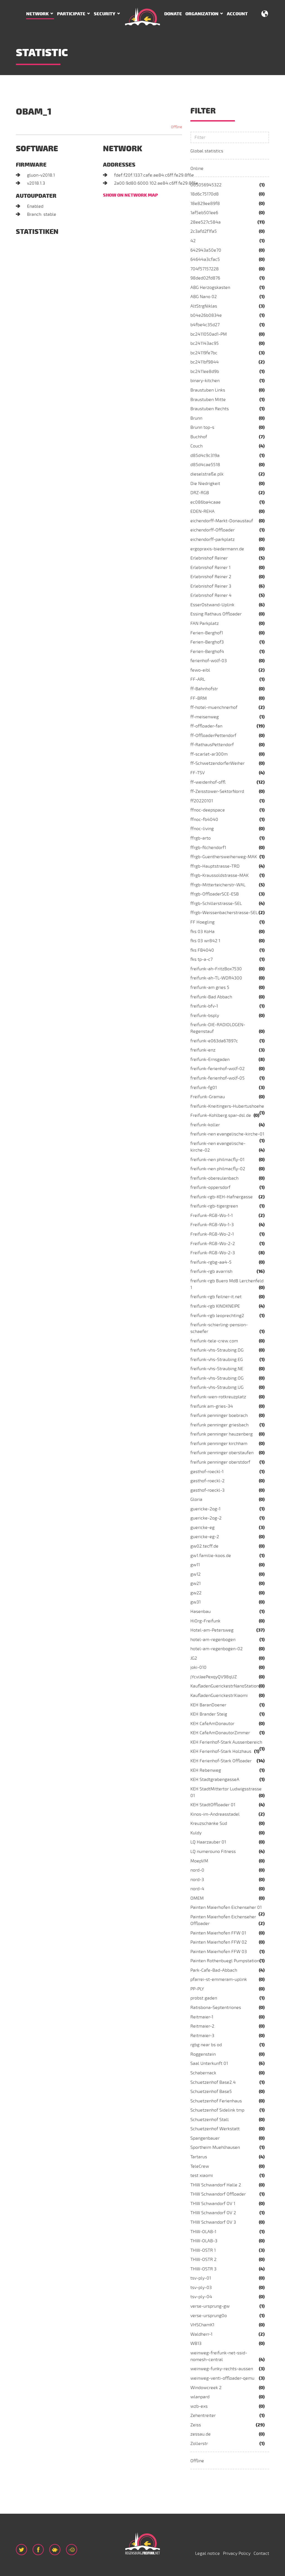  Describe the element at coordinates (220, 1462) in the screenshot. I see `freifunk penninger oberstdorf` at that location.